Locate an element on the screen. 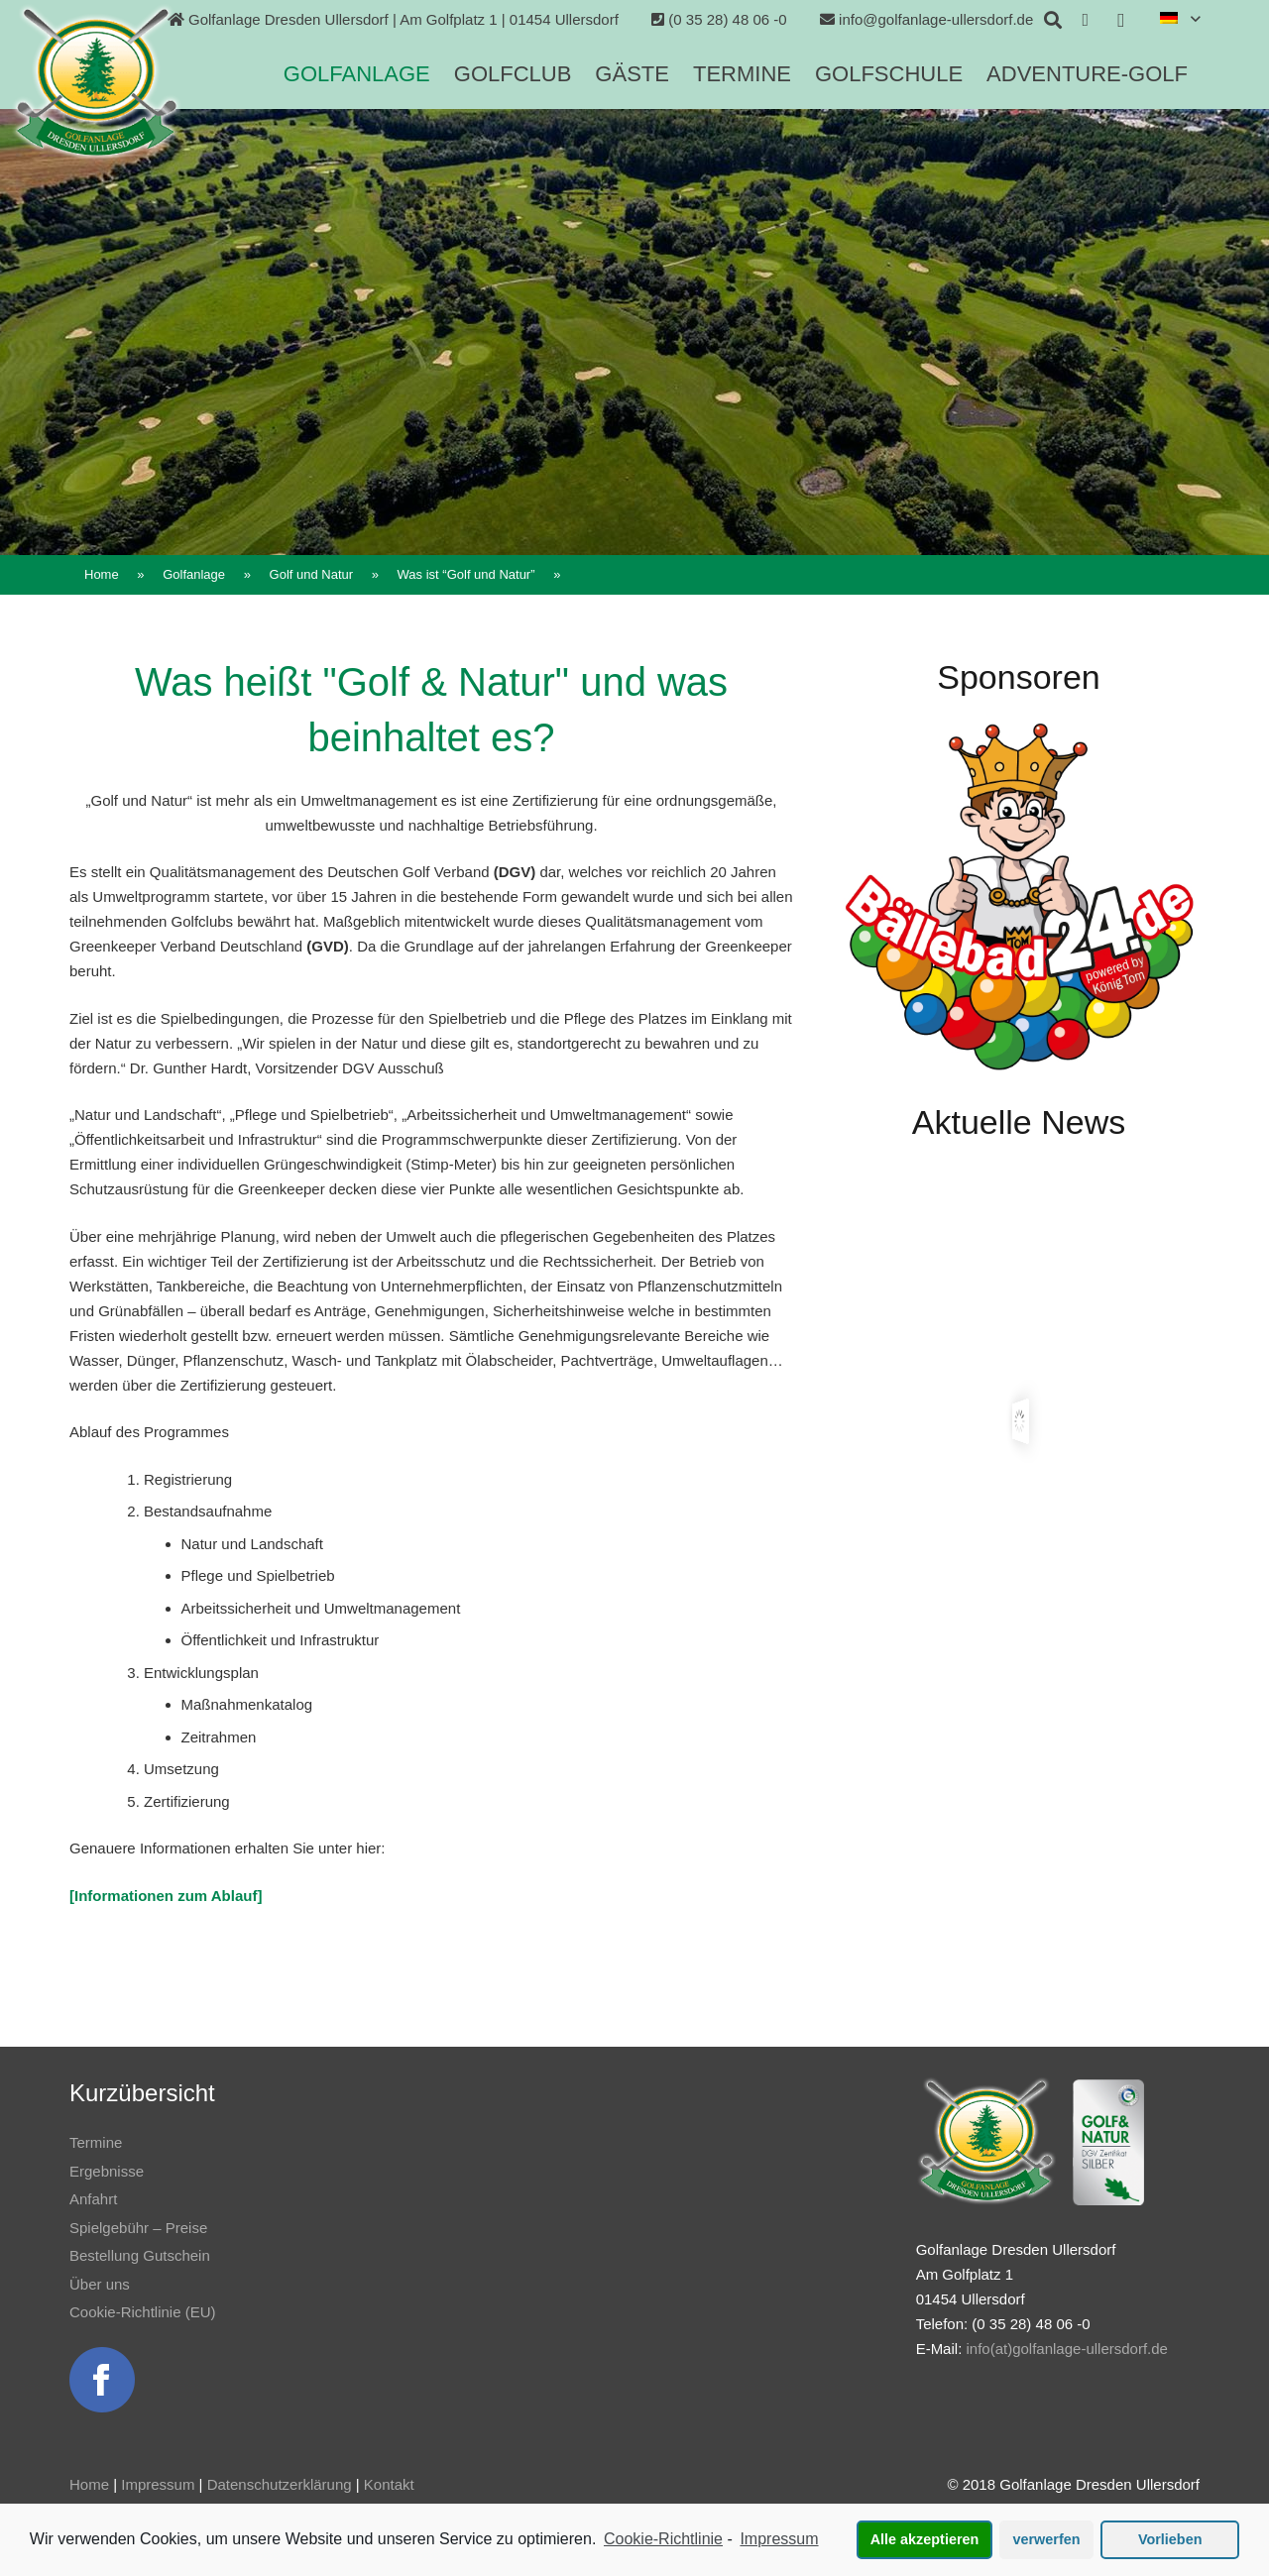 This screenshot has width=1269, height=2576. Ergebnisse is located at coordinates (106, 2171).